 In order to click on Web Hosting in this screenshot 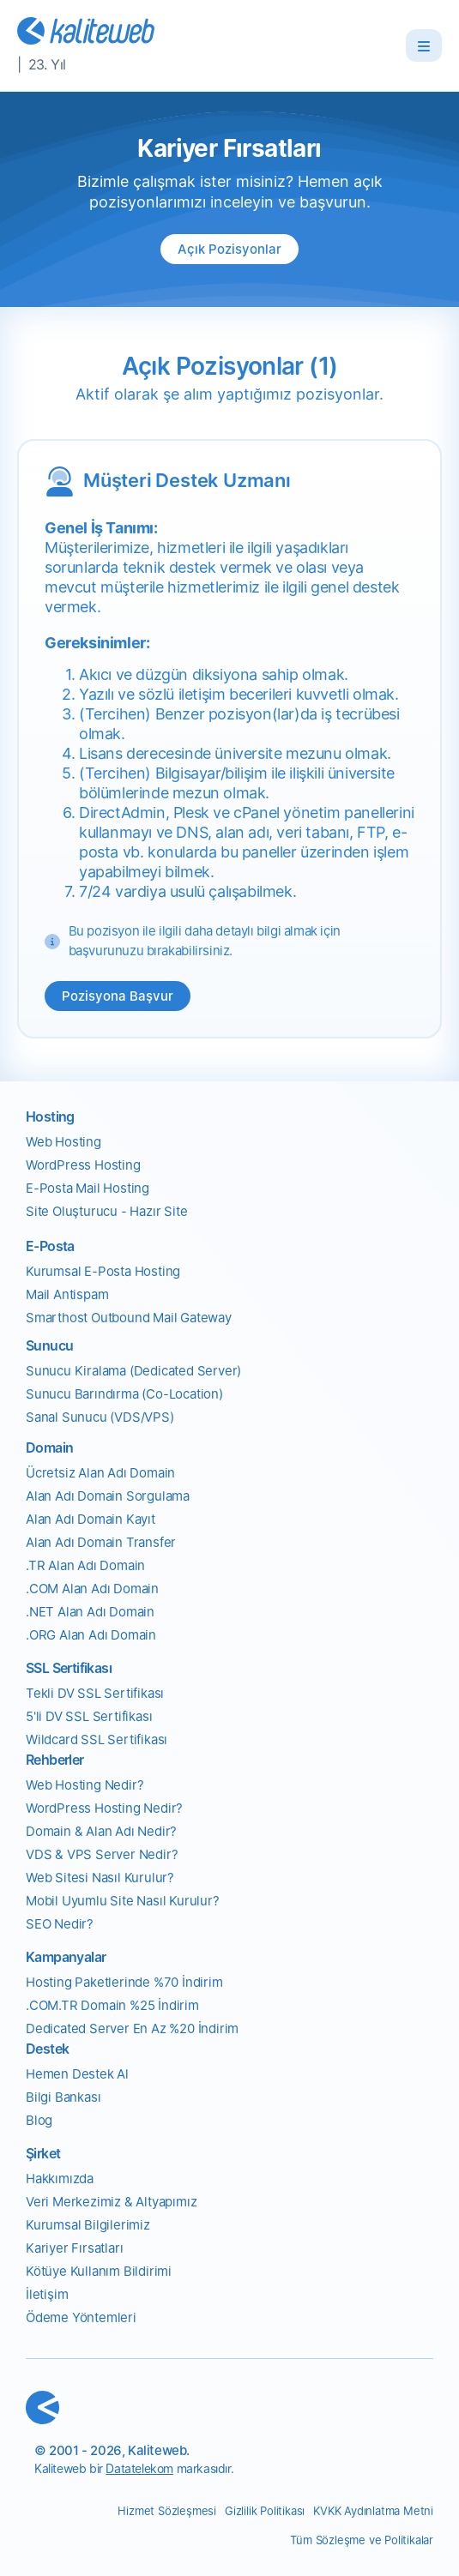, I will do `click(63, 1142)`.